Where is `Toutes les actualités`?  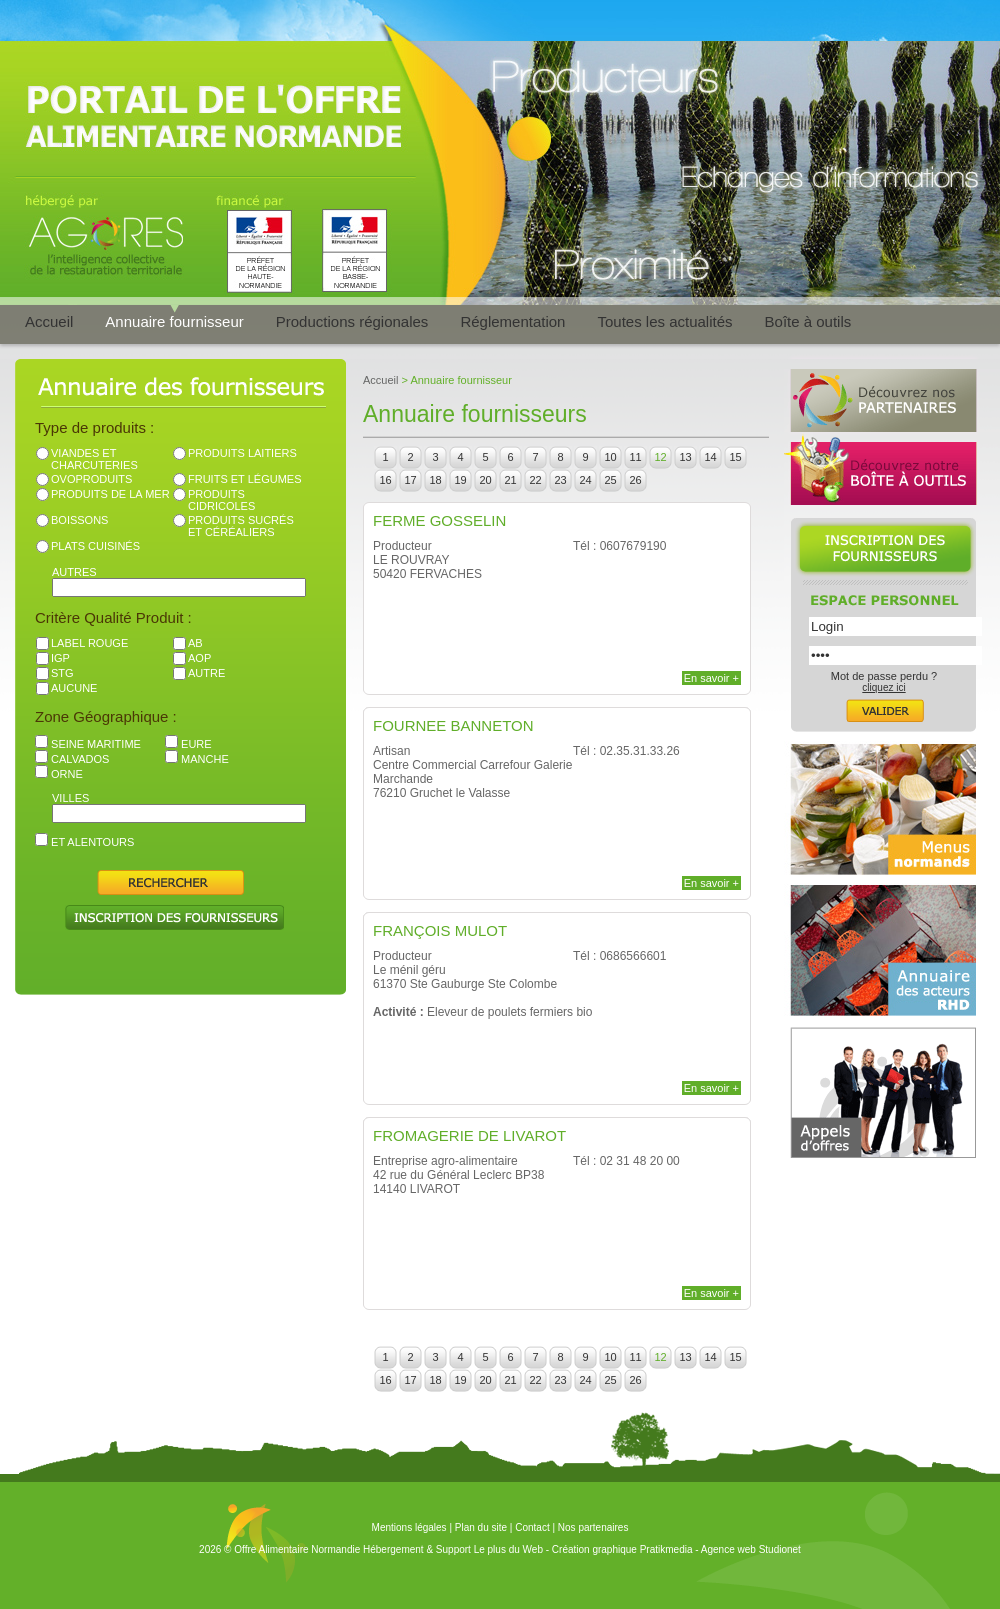
Toutes les actualités is located at coordinates (664, 321).